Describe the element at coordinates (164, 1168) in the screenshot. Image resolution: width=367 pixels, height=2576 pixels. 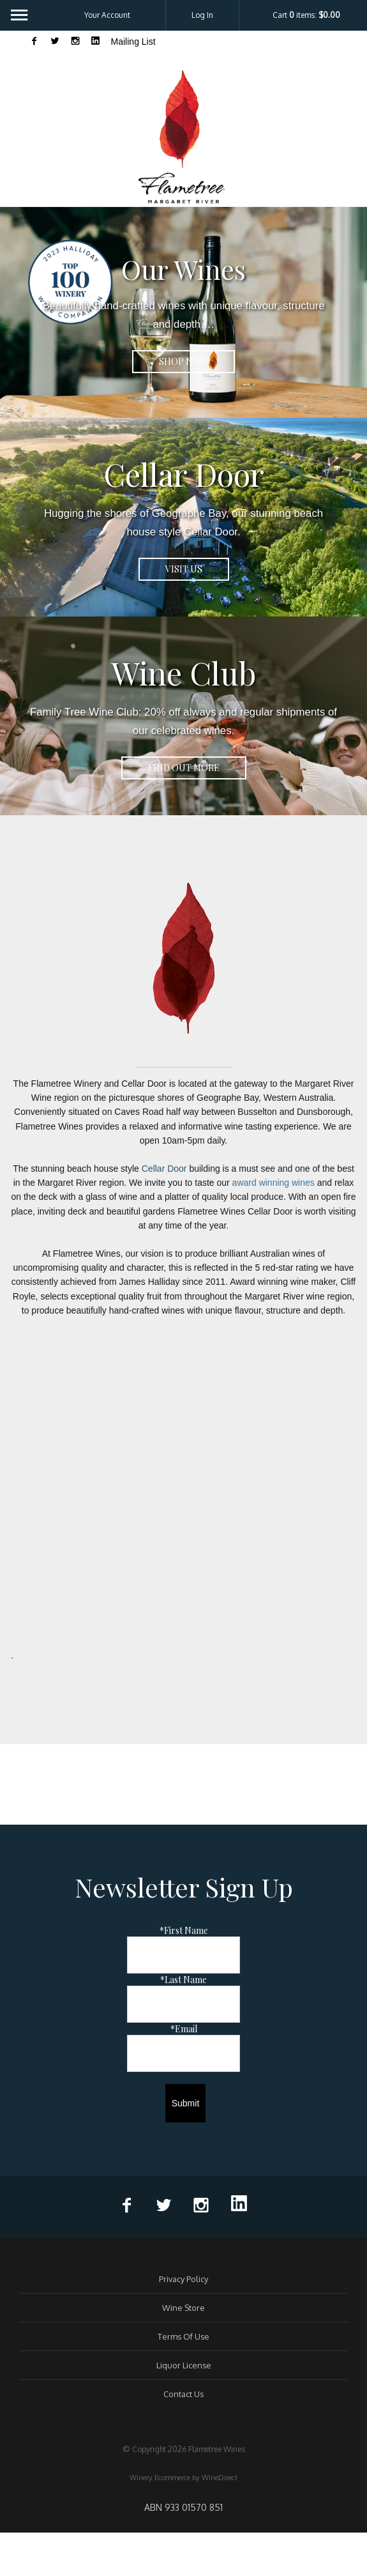
I see `Cellar Door` at that location.